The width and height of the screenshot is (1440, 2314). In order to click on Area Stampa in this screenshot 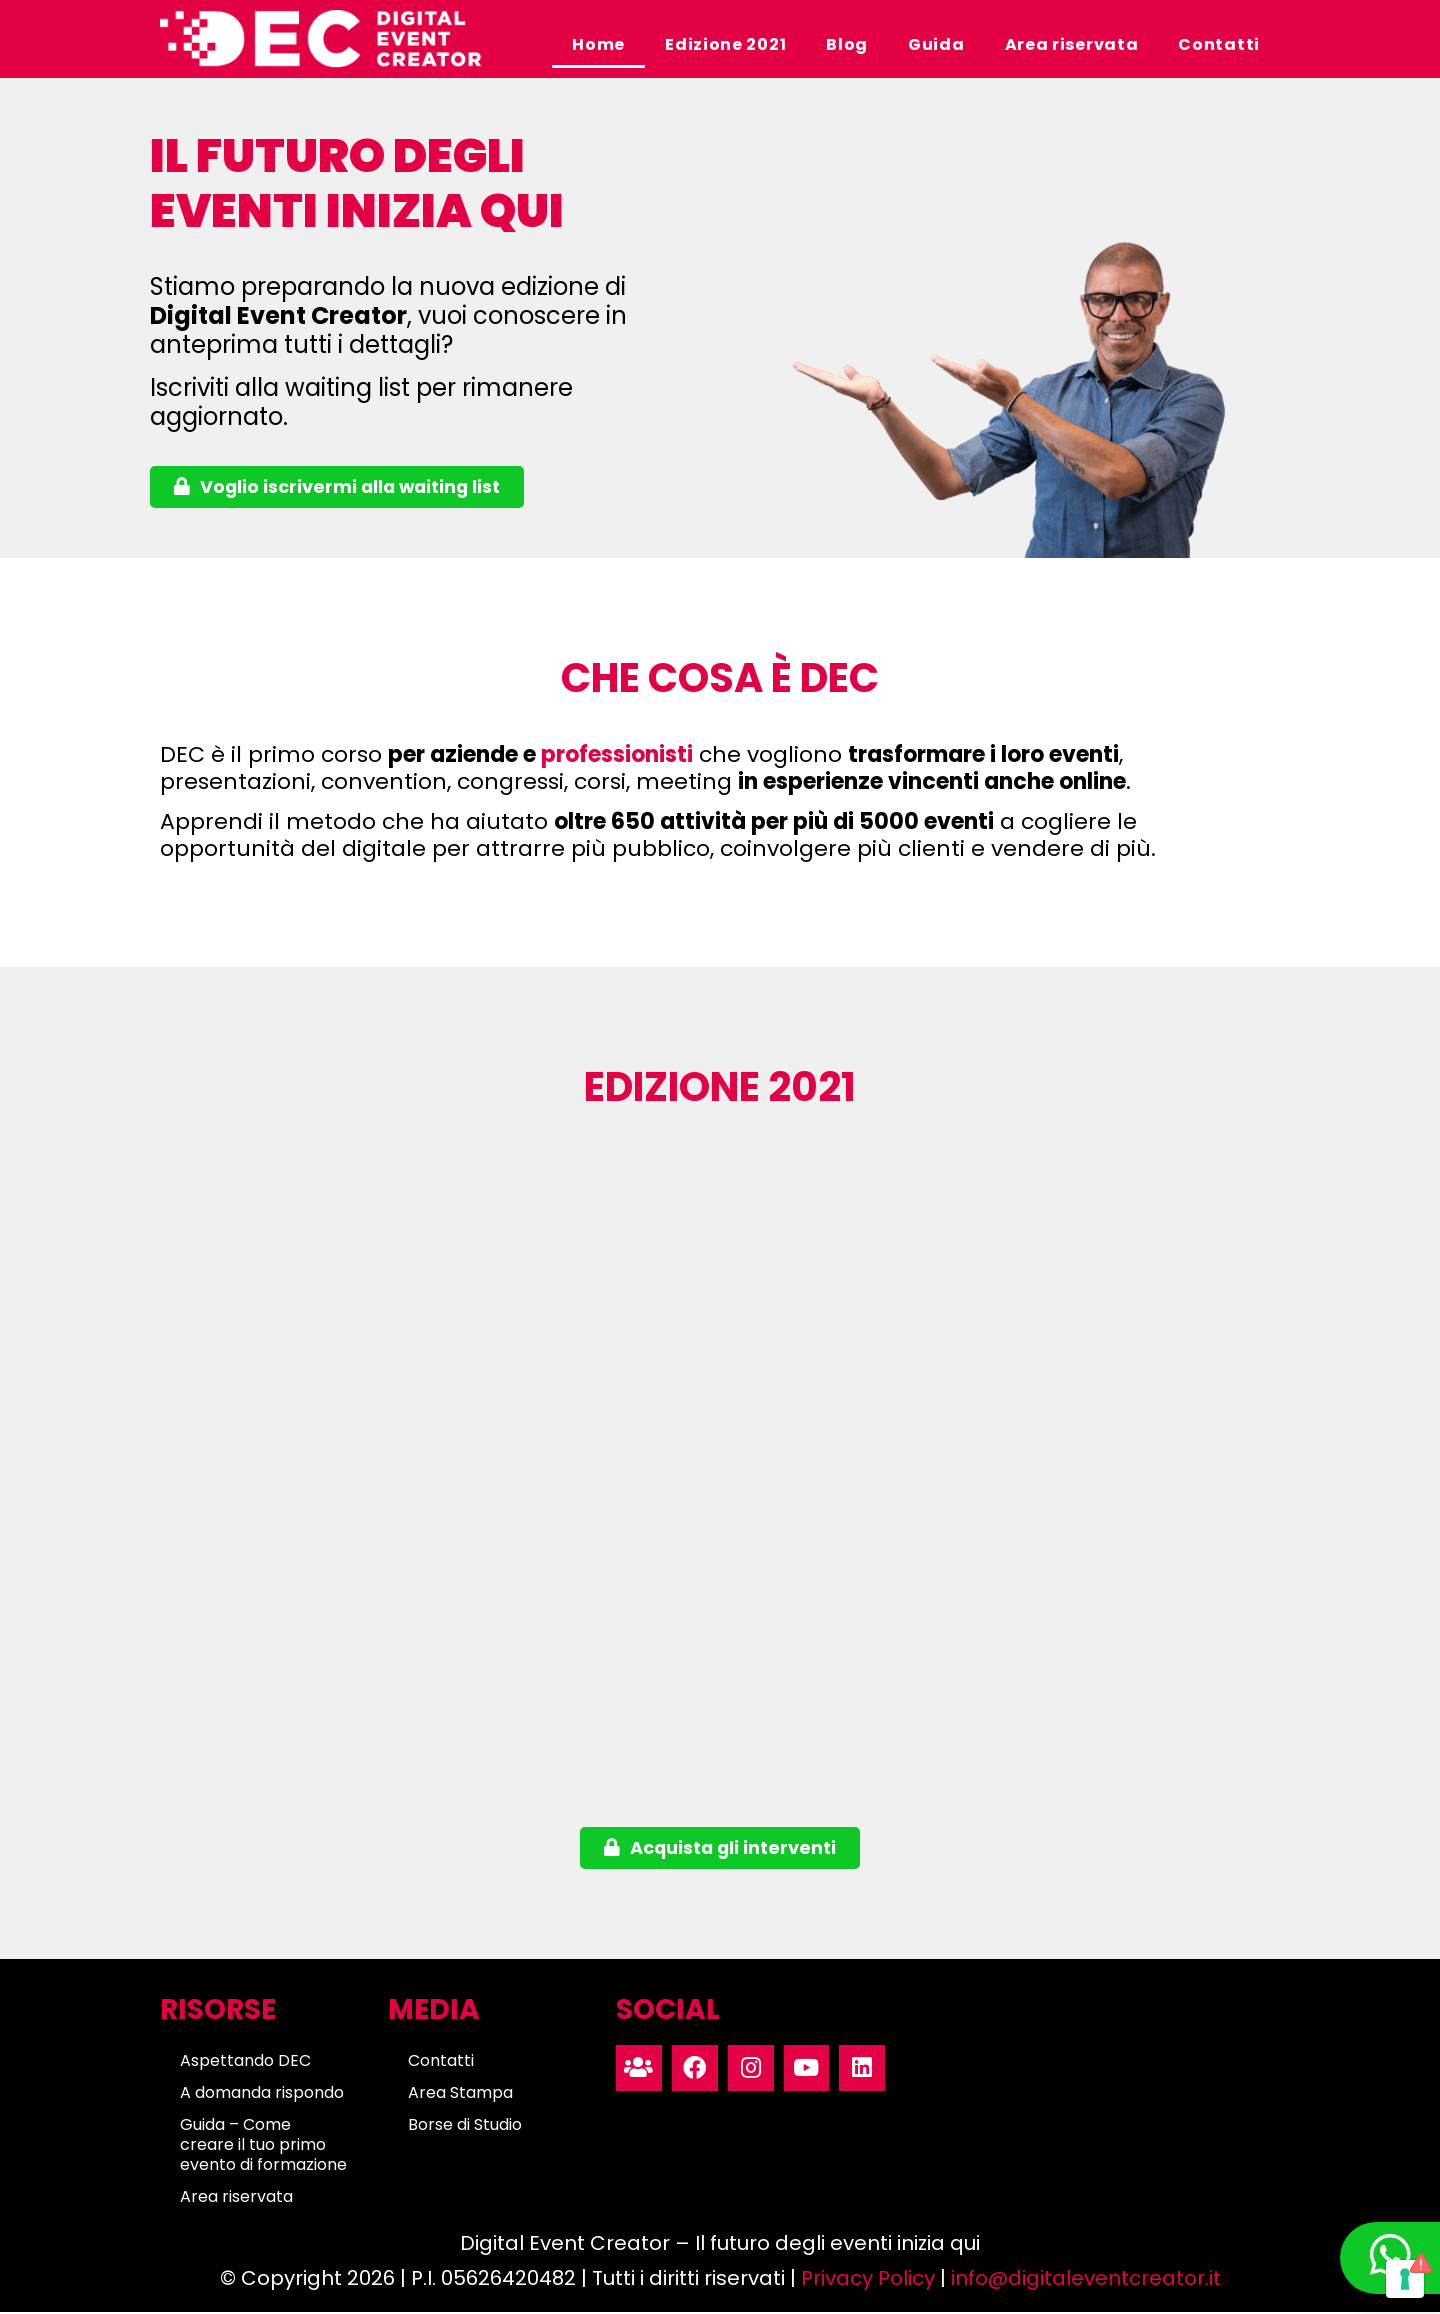, I will do `click(460, 2095)`.